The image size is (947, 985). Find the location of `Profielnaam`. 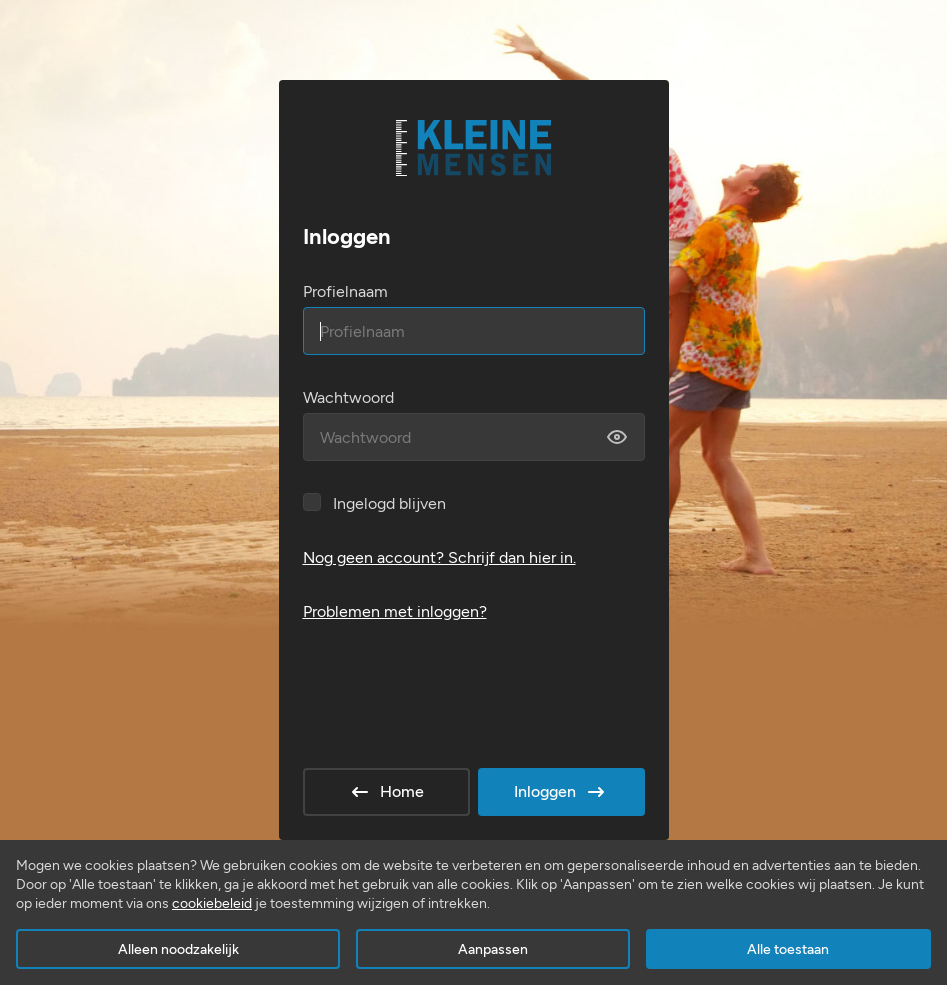

Profielnaam is located at coordinates (345, 291).